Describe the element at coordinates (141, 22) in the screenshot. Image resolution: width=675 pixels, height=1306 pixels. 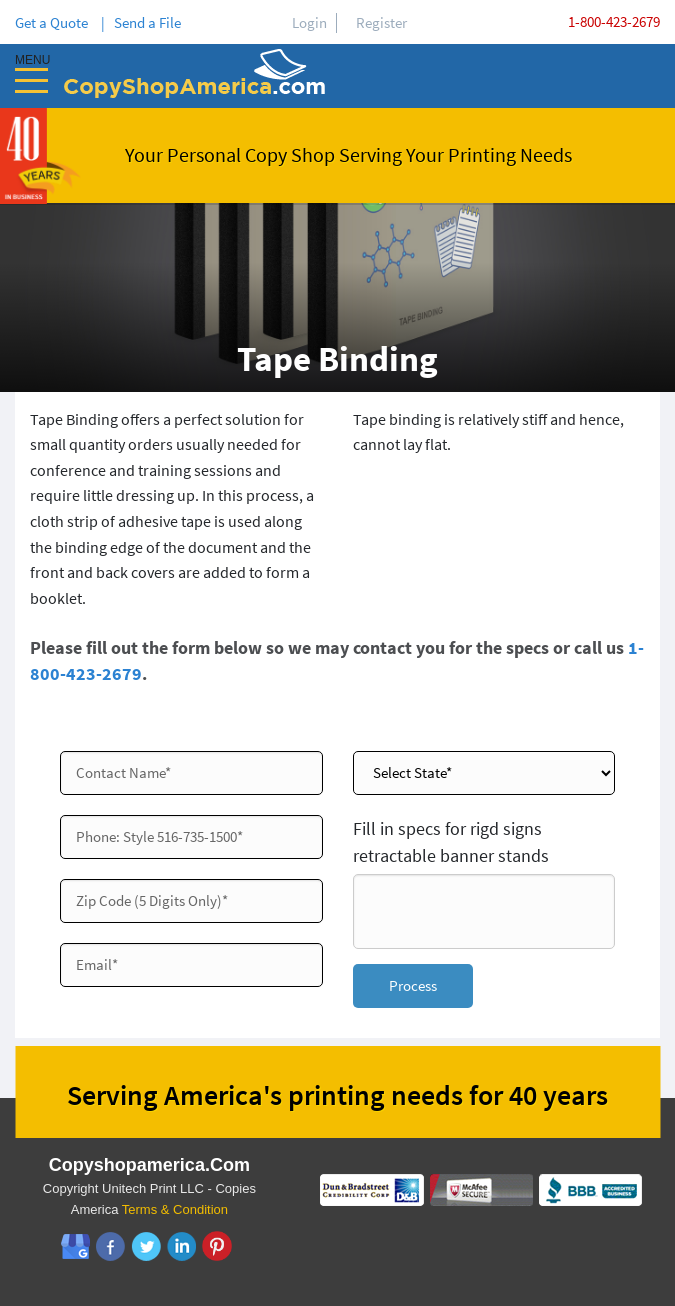
I see `| Send a File` at that location.